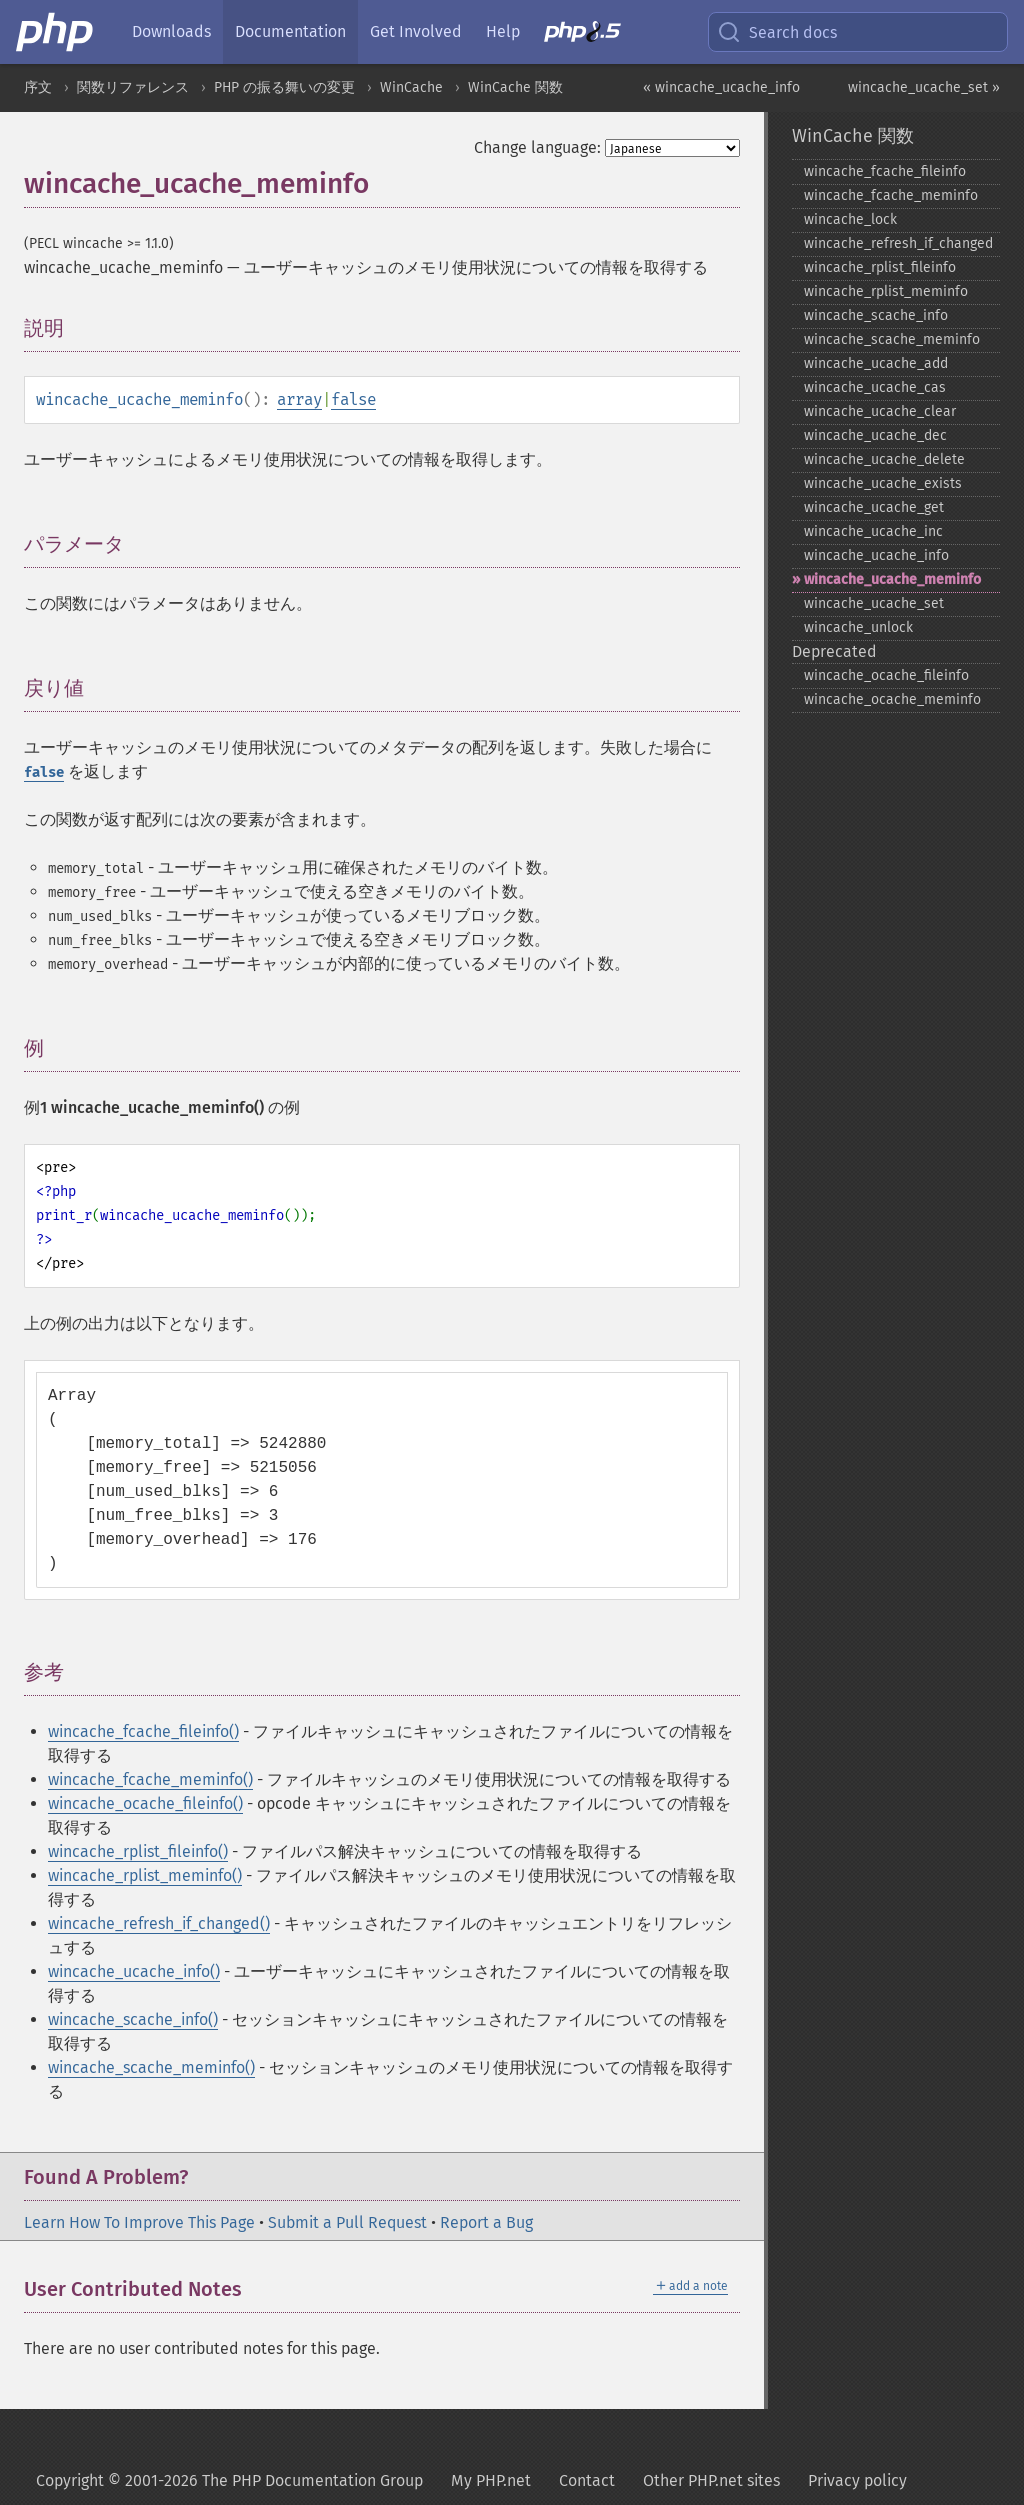 The height and width of the screenshot is (2505, 1024). Describe the element at coordinates (886, 675) in the screenshot. I see `wincache_​ocache_​fileinfo` at that location.